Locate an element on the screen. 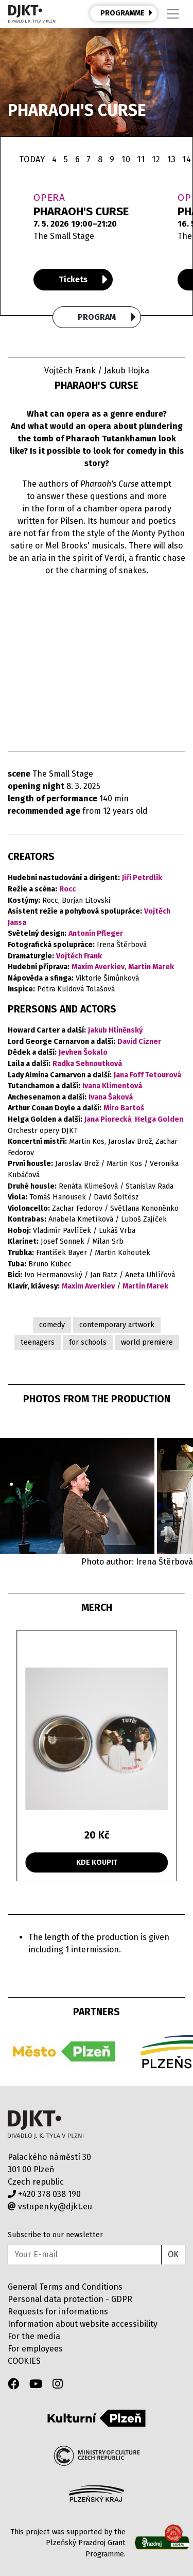 The height and width of the screenshot is (2576, 193). Jana Piorecká is located at coordinates (107, 1119).